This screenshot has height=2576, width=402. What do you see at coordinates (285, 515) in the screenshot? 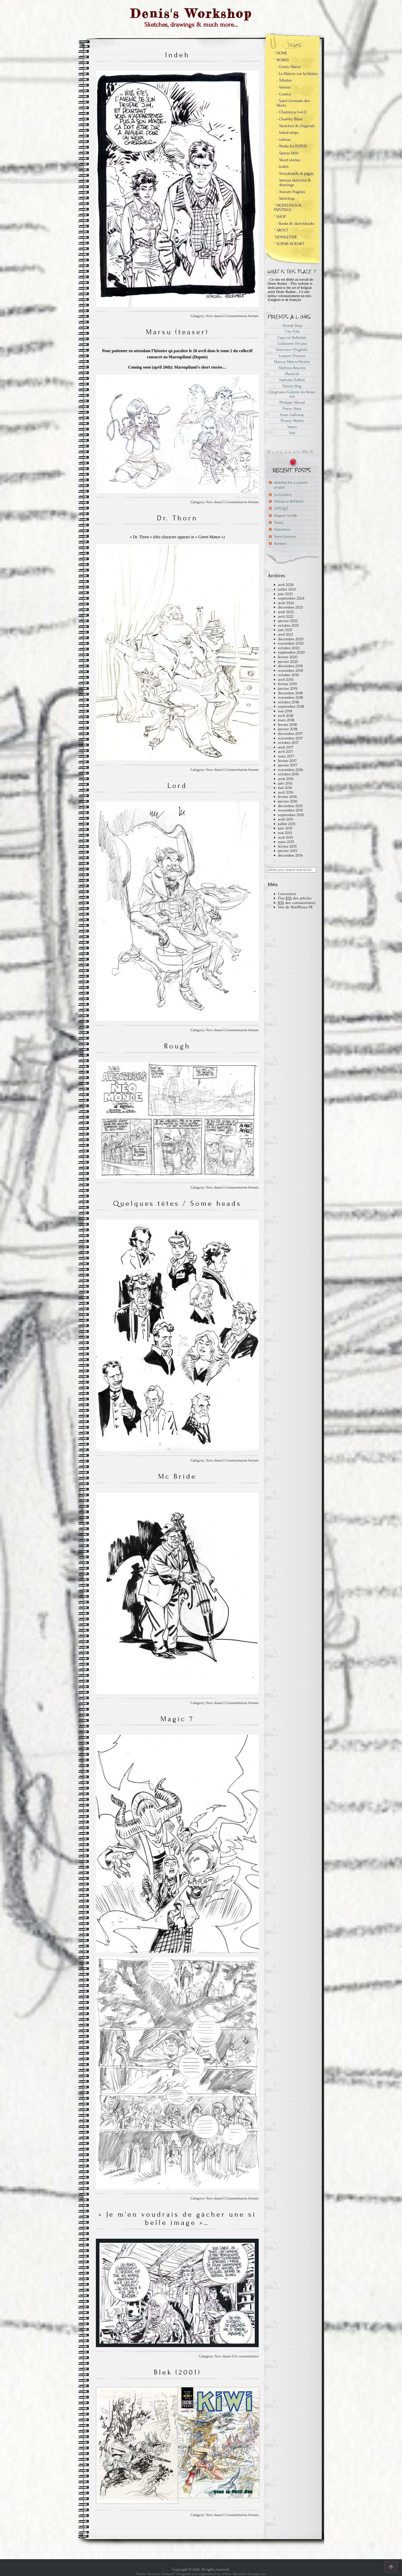
I see `Sergent Gorille` at bounding box center [285, 515].